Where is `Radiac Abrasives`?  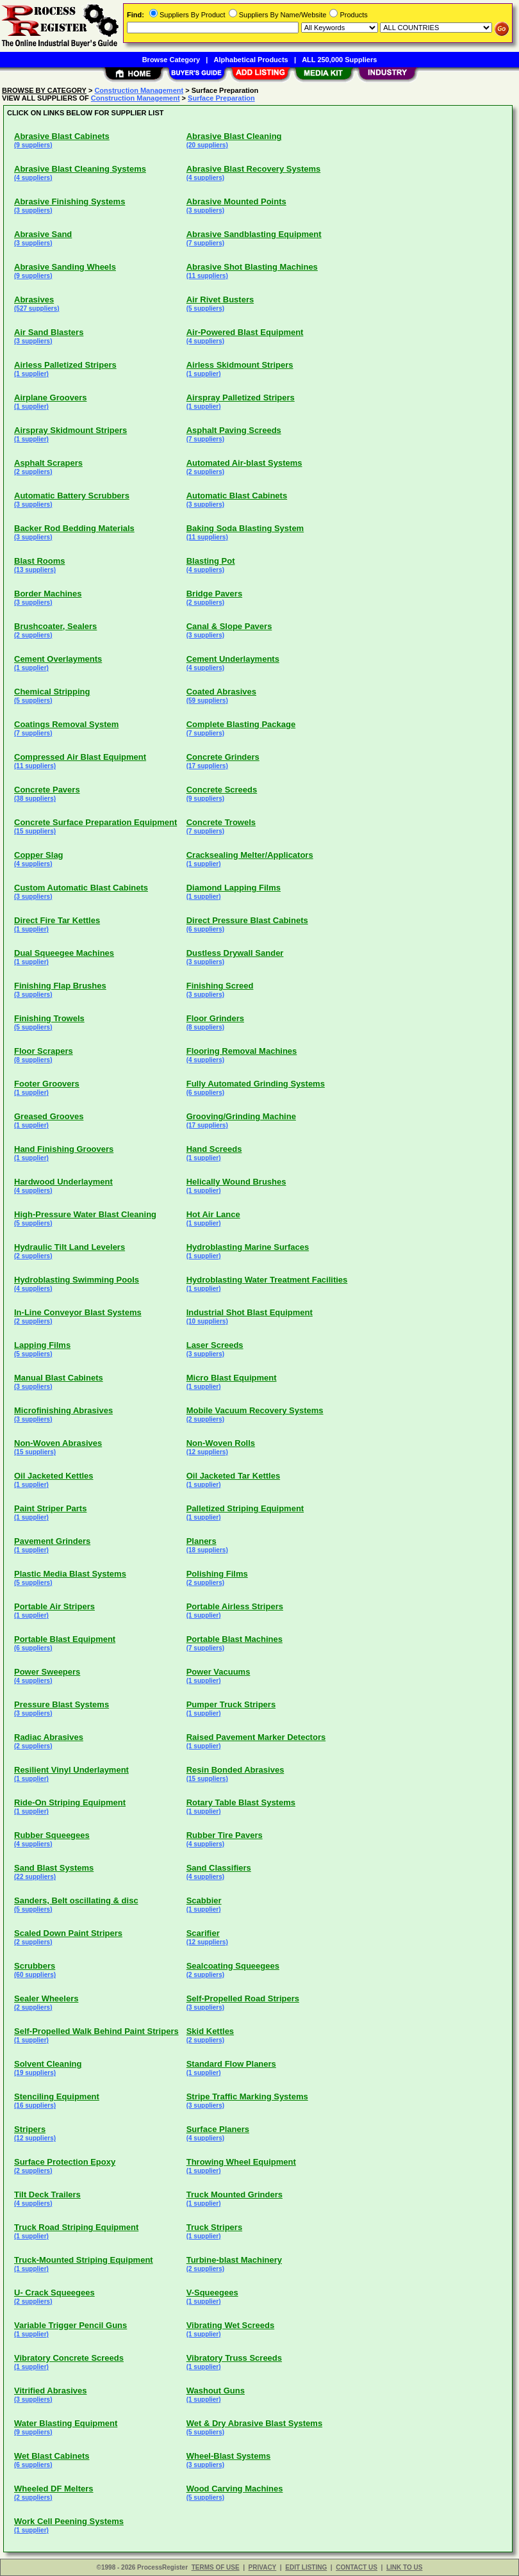
Radiac Abrasives is located at coordinates (48, 1737).